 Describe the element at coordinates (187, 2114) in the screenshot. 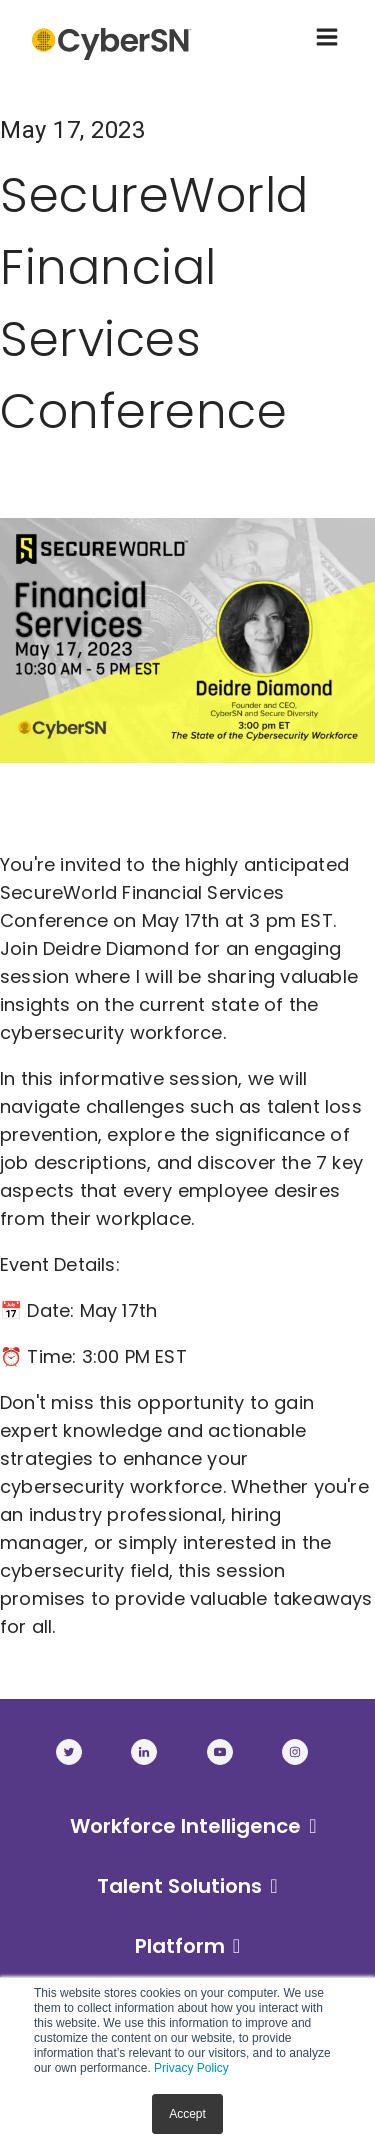

I see `Accept [button]` at that location.